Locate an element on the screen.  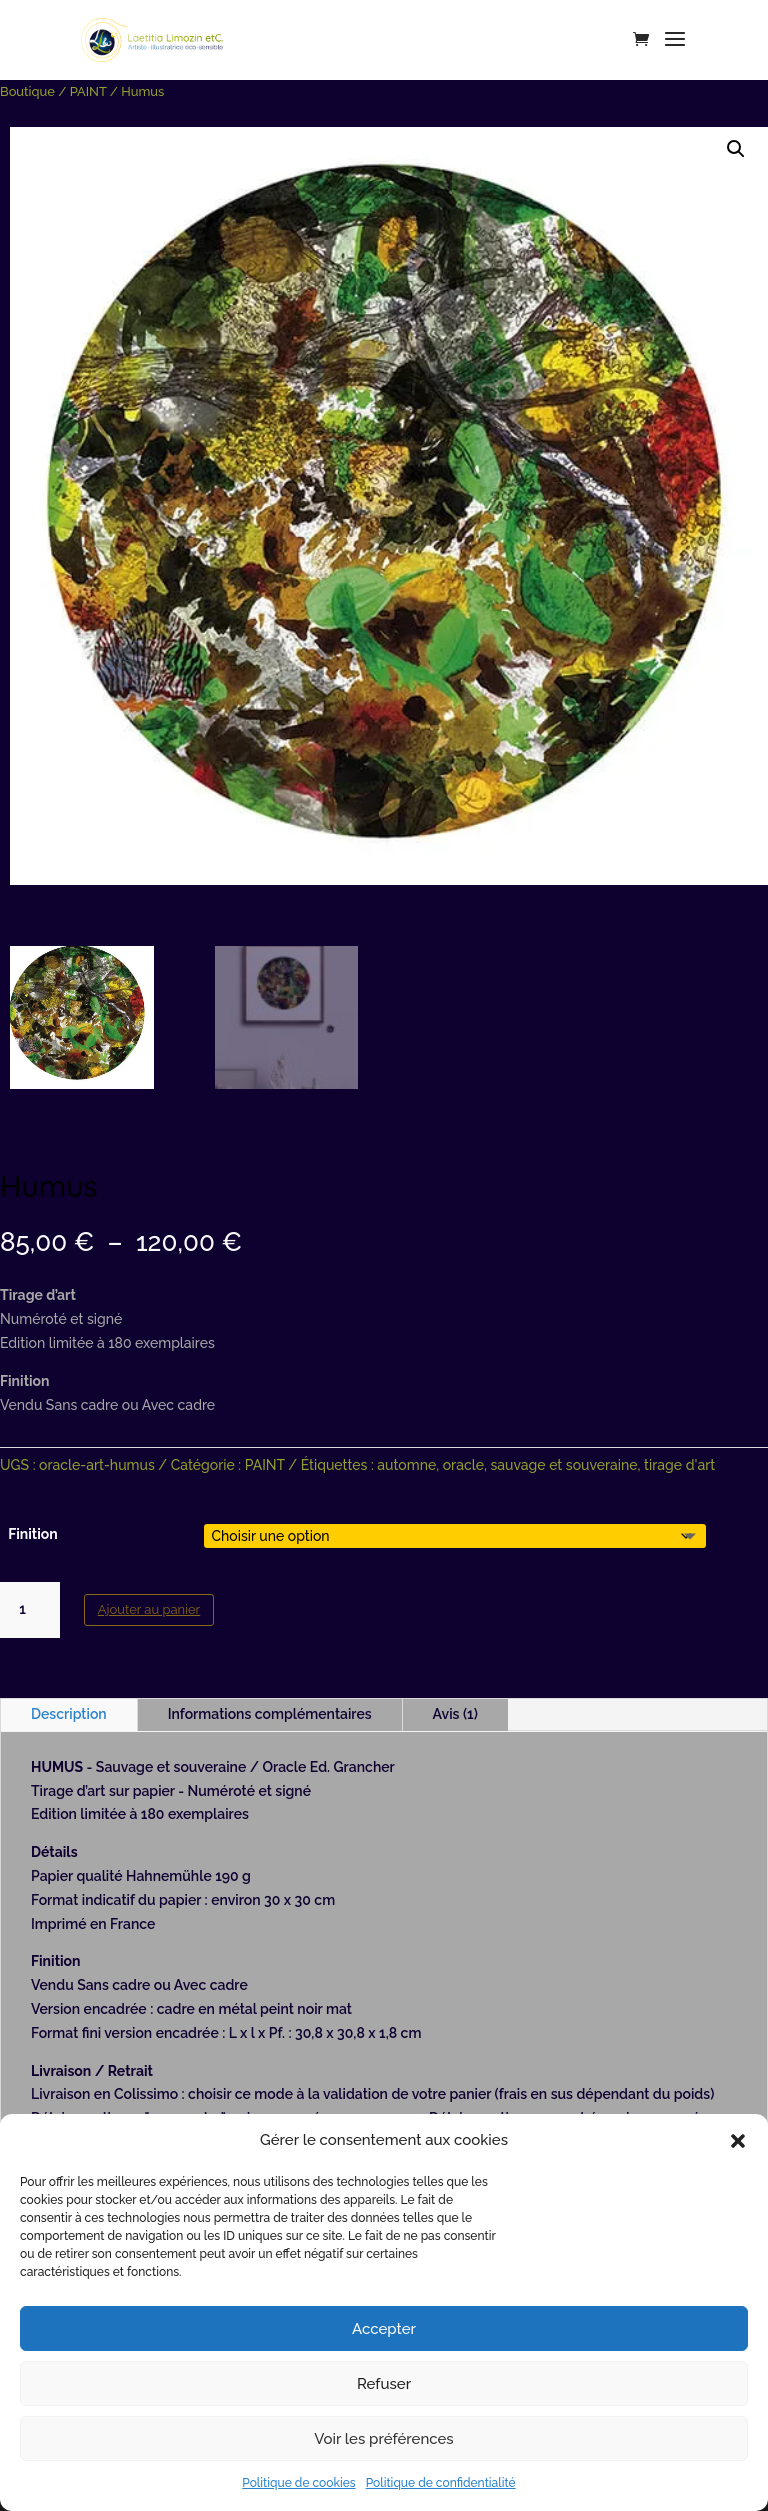
PAINT is located at coordinates (88, 91).